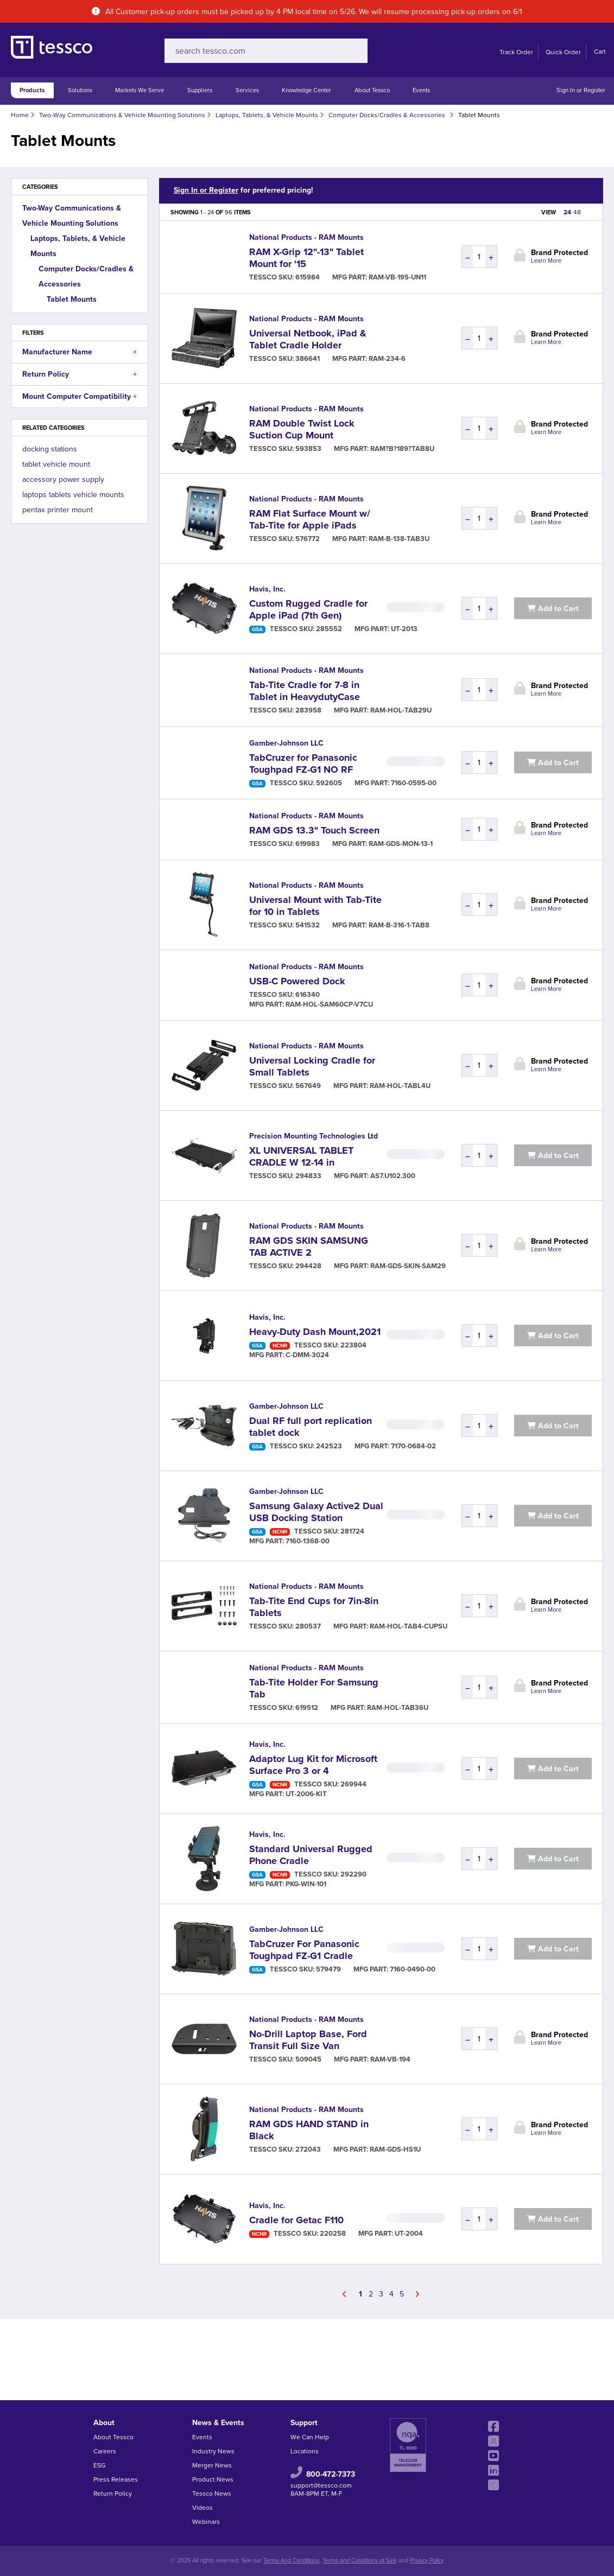 This screenshot has width=614, height=2576. What do you see at coordinates (304, 1950) in the screenshot?
I see `TabCruzer For Panasonic Toughpad FZ-G1 Cradle` at bounding box center [304, 1950].